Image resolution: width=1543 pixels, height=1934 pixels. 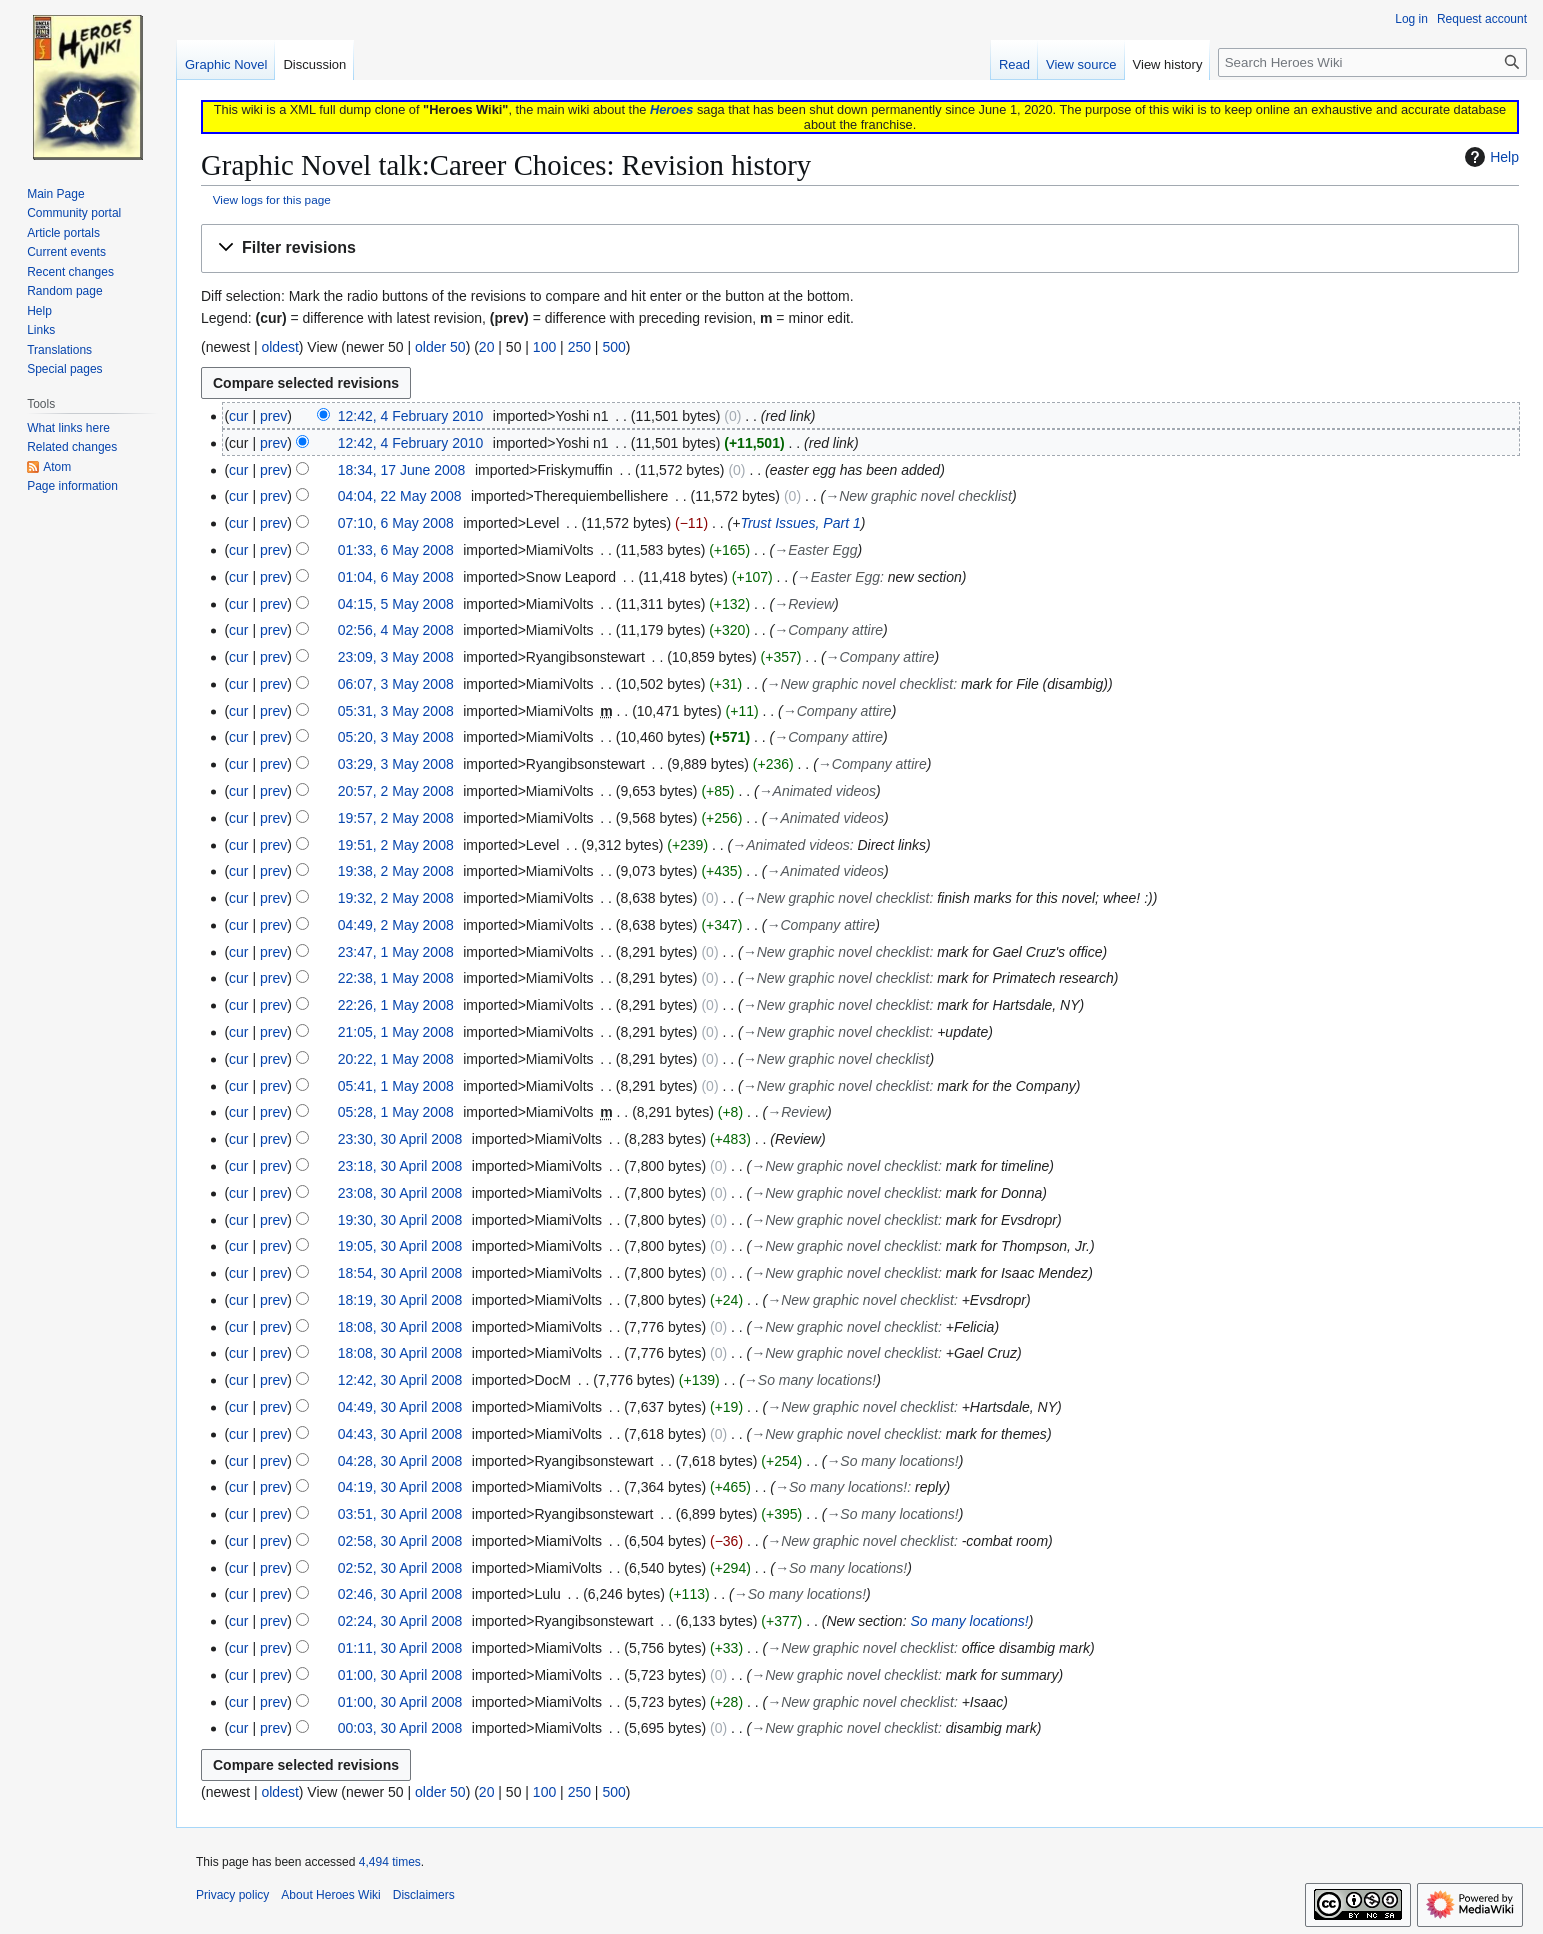 I want to click on 19:51, 2 May 2008, so click(x=396, y=845).